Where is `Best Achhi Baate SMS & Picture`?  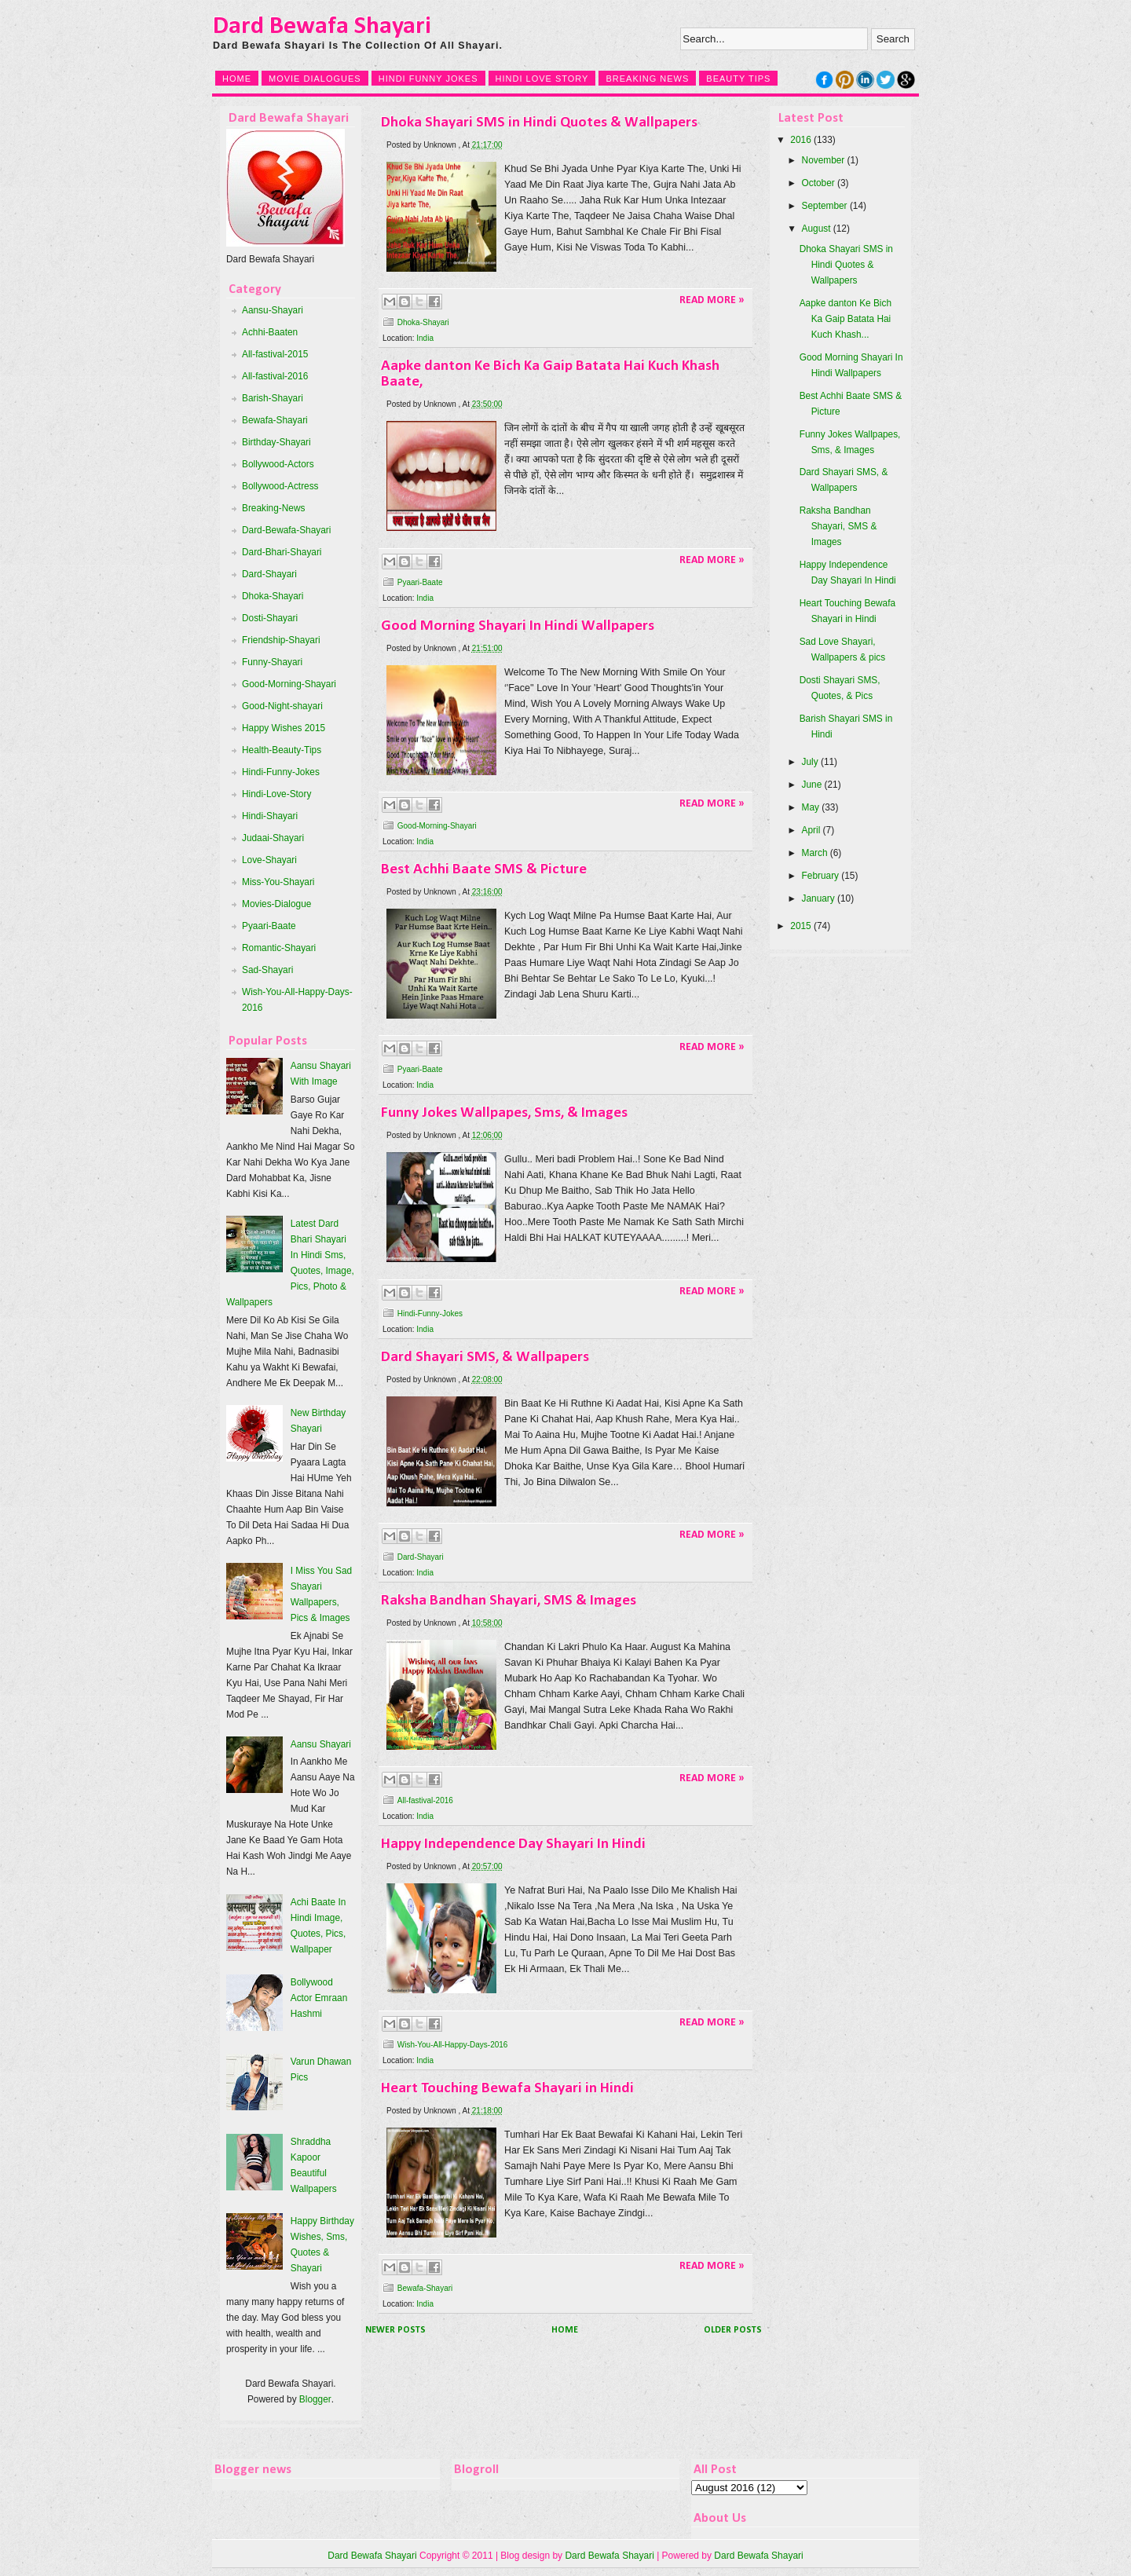
Best Achhi Baate SMS & Picture is located at coordinates (484, 869).